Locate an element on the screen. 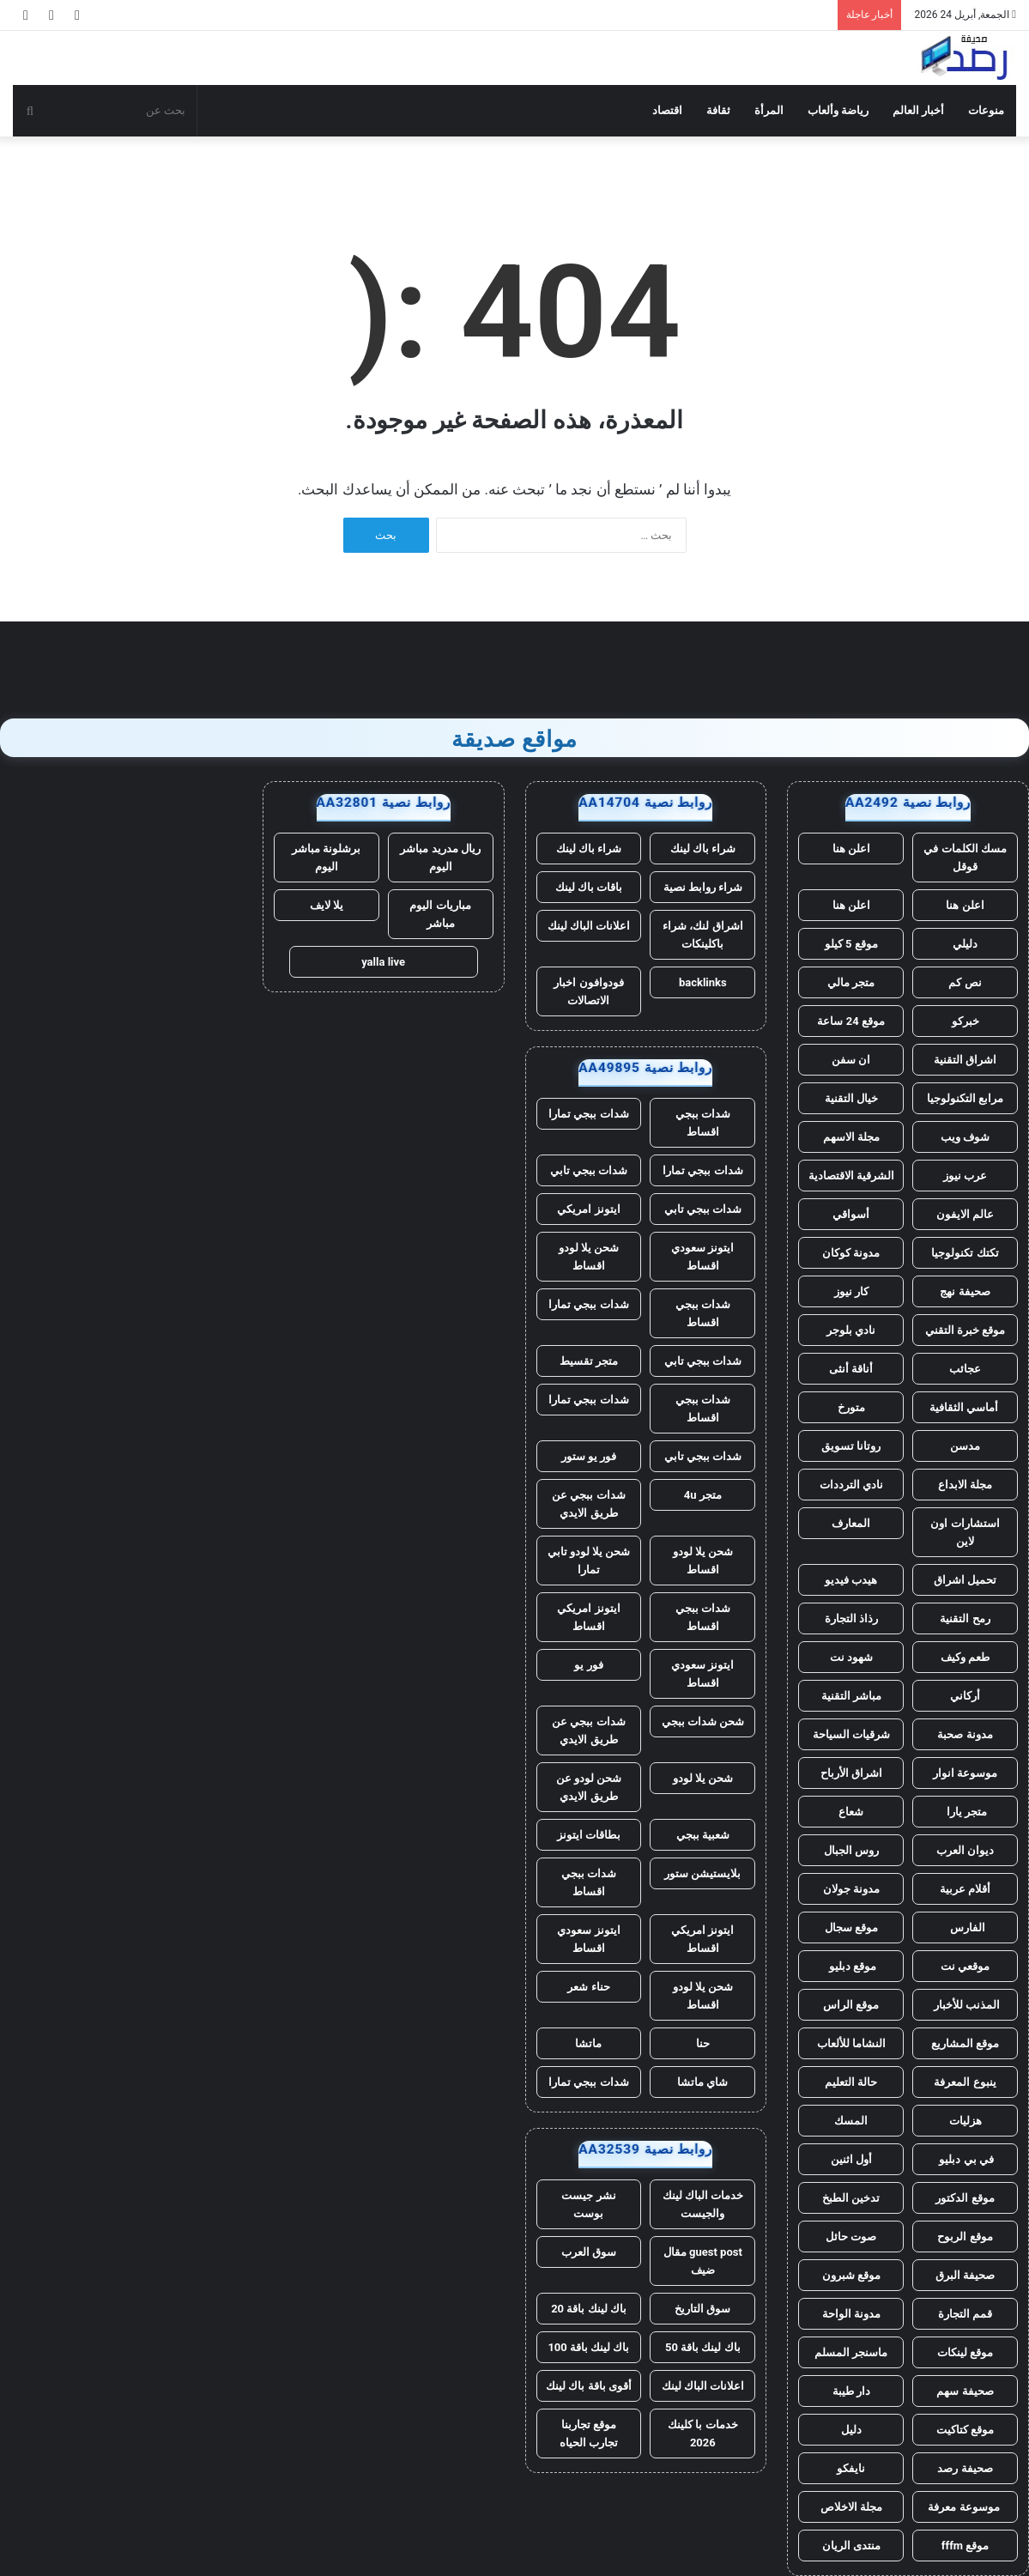  موقع شبرون is located at coordinates (851, 2275).